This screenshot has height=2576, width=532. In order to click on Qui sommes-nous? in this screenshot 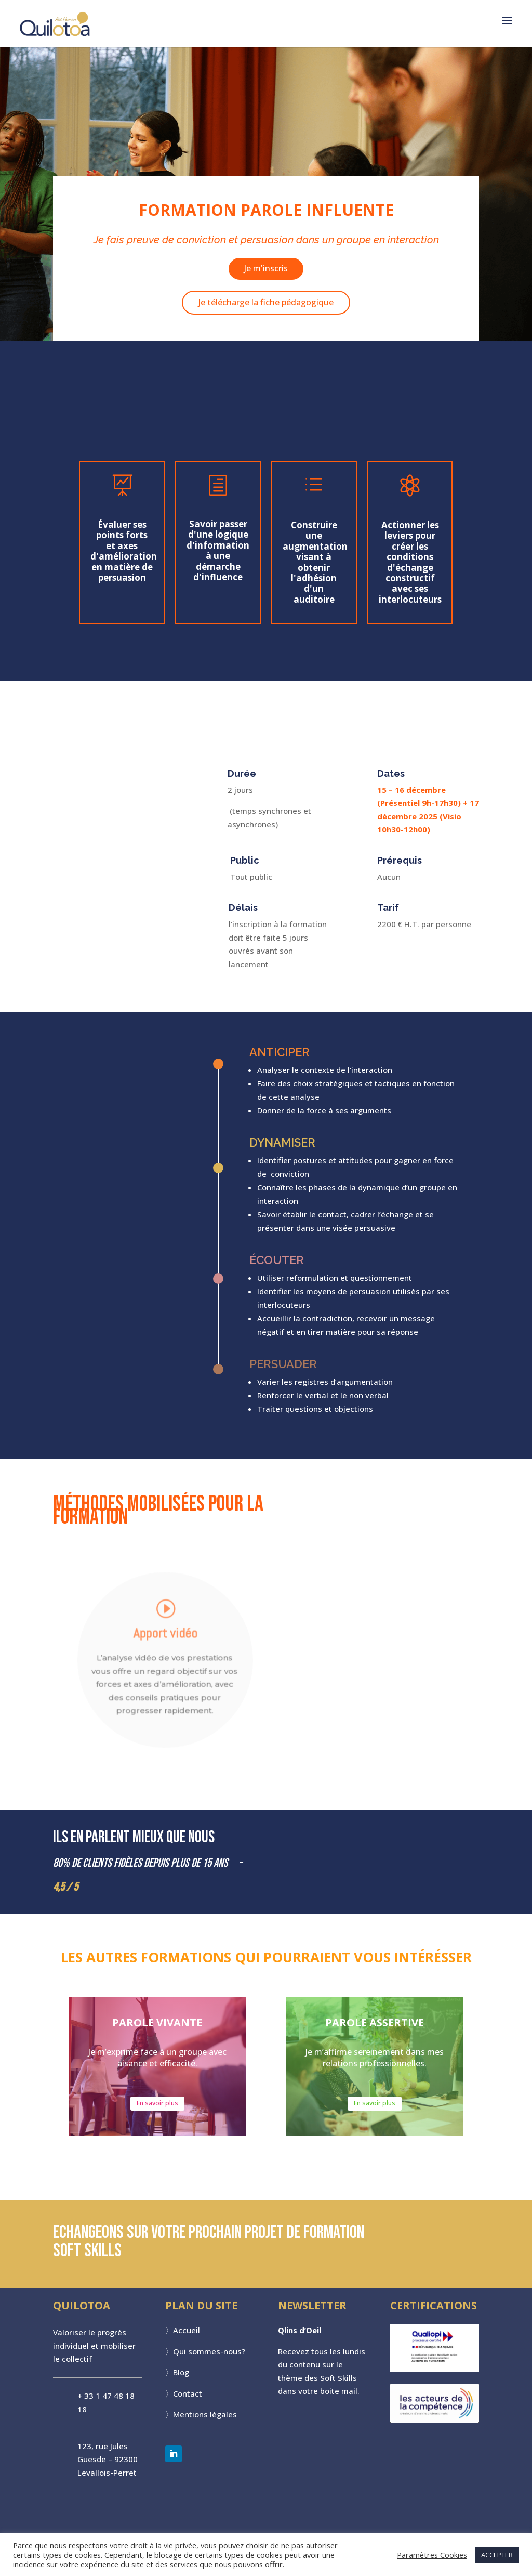, I will do `click(209, 2356)`.